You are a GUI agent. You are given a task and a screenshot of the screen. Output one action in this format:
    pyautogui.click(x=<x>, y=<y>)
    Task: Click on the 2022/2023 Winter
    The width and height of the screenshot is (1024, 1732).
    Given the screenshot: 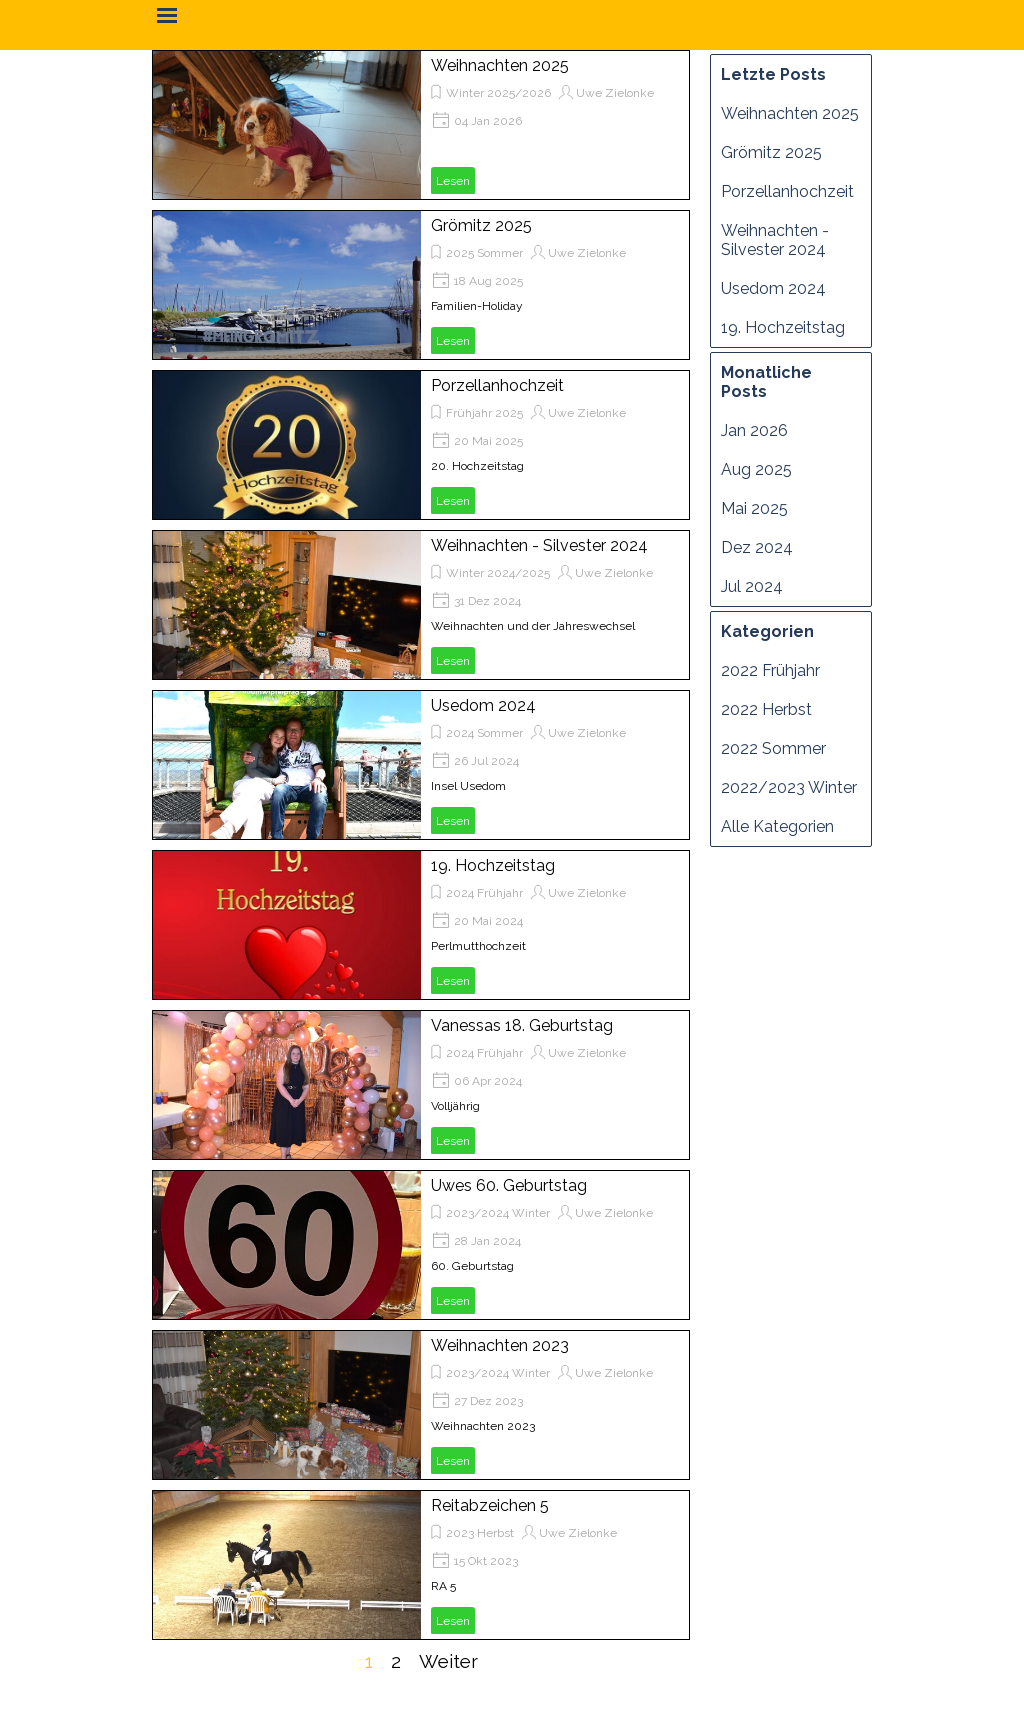 What is the action you would take?
    pyautogui.click(x=789, y=787)
    